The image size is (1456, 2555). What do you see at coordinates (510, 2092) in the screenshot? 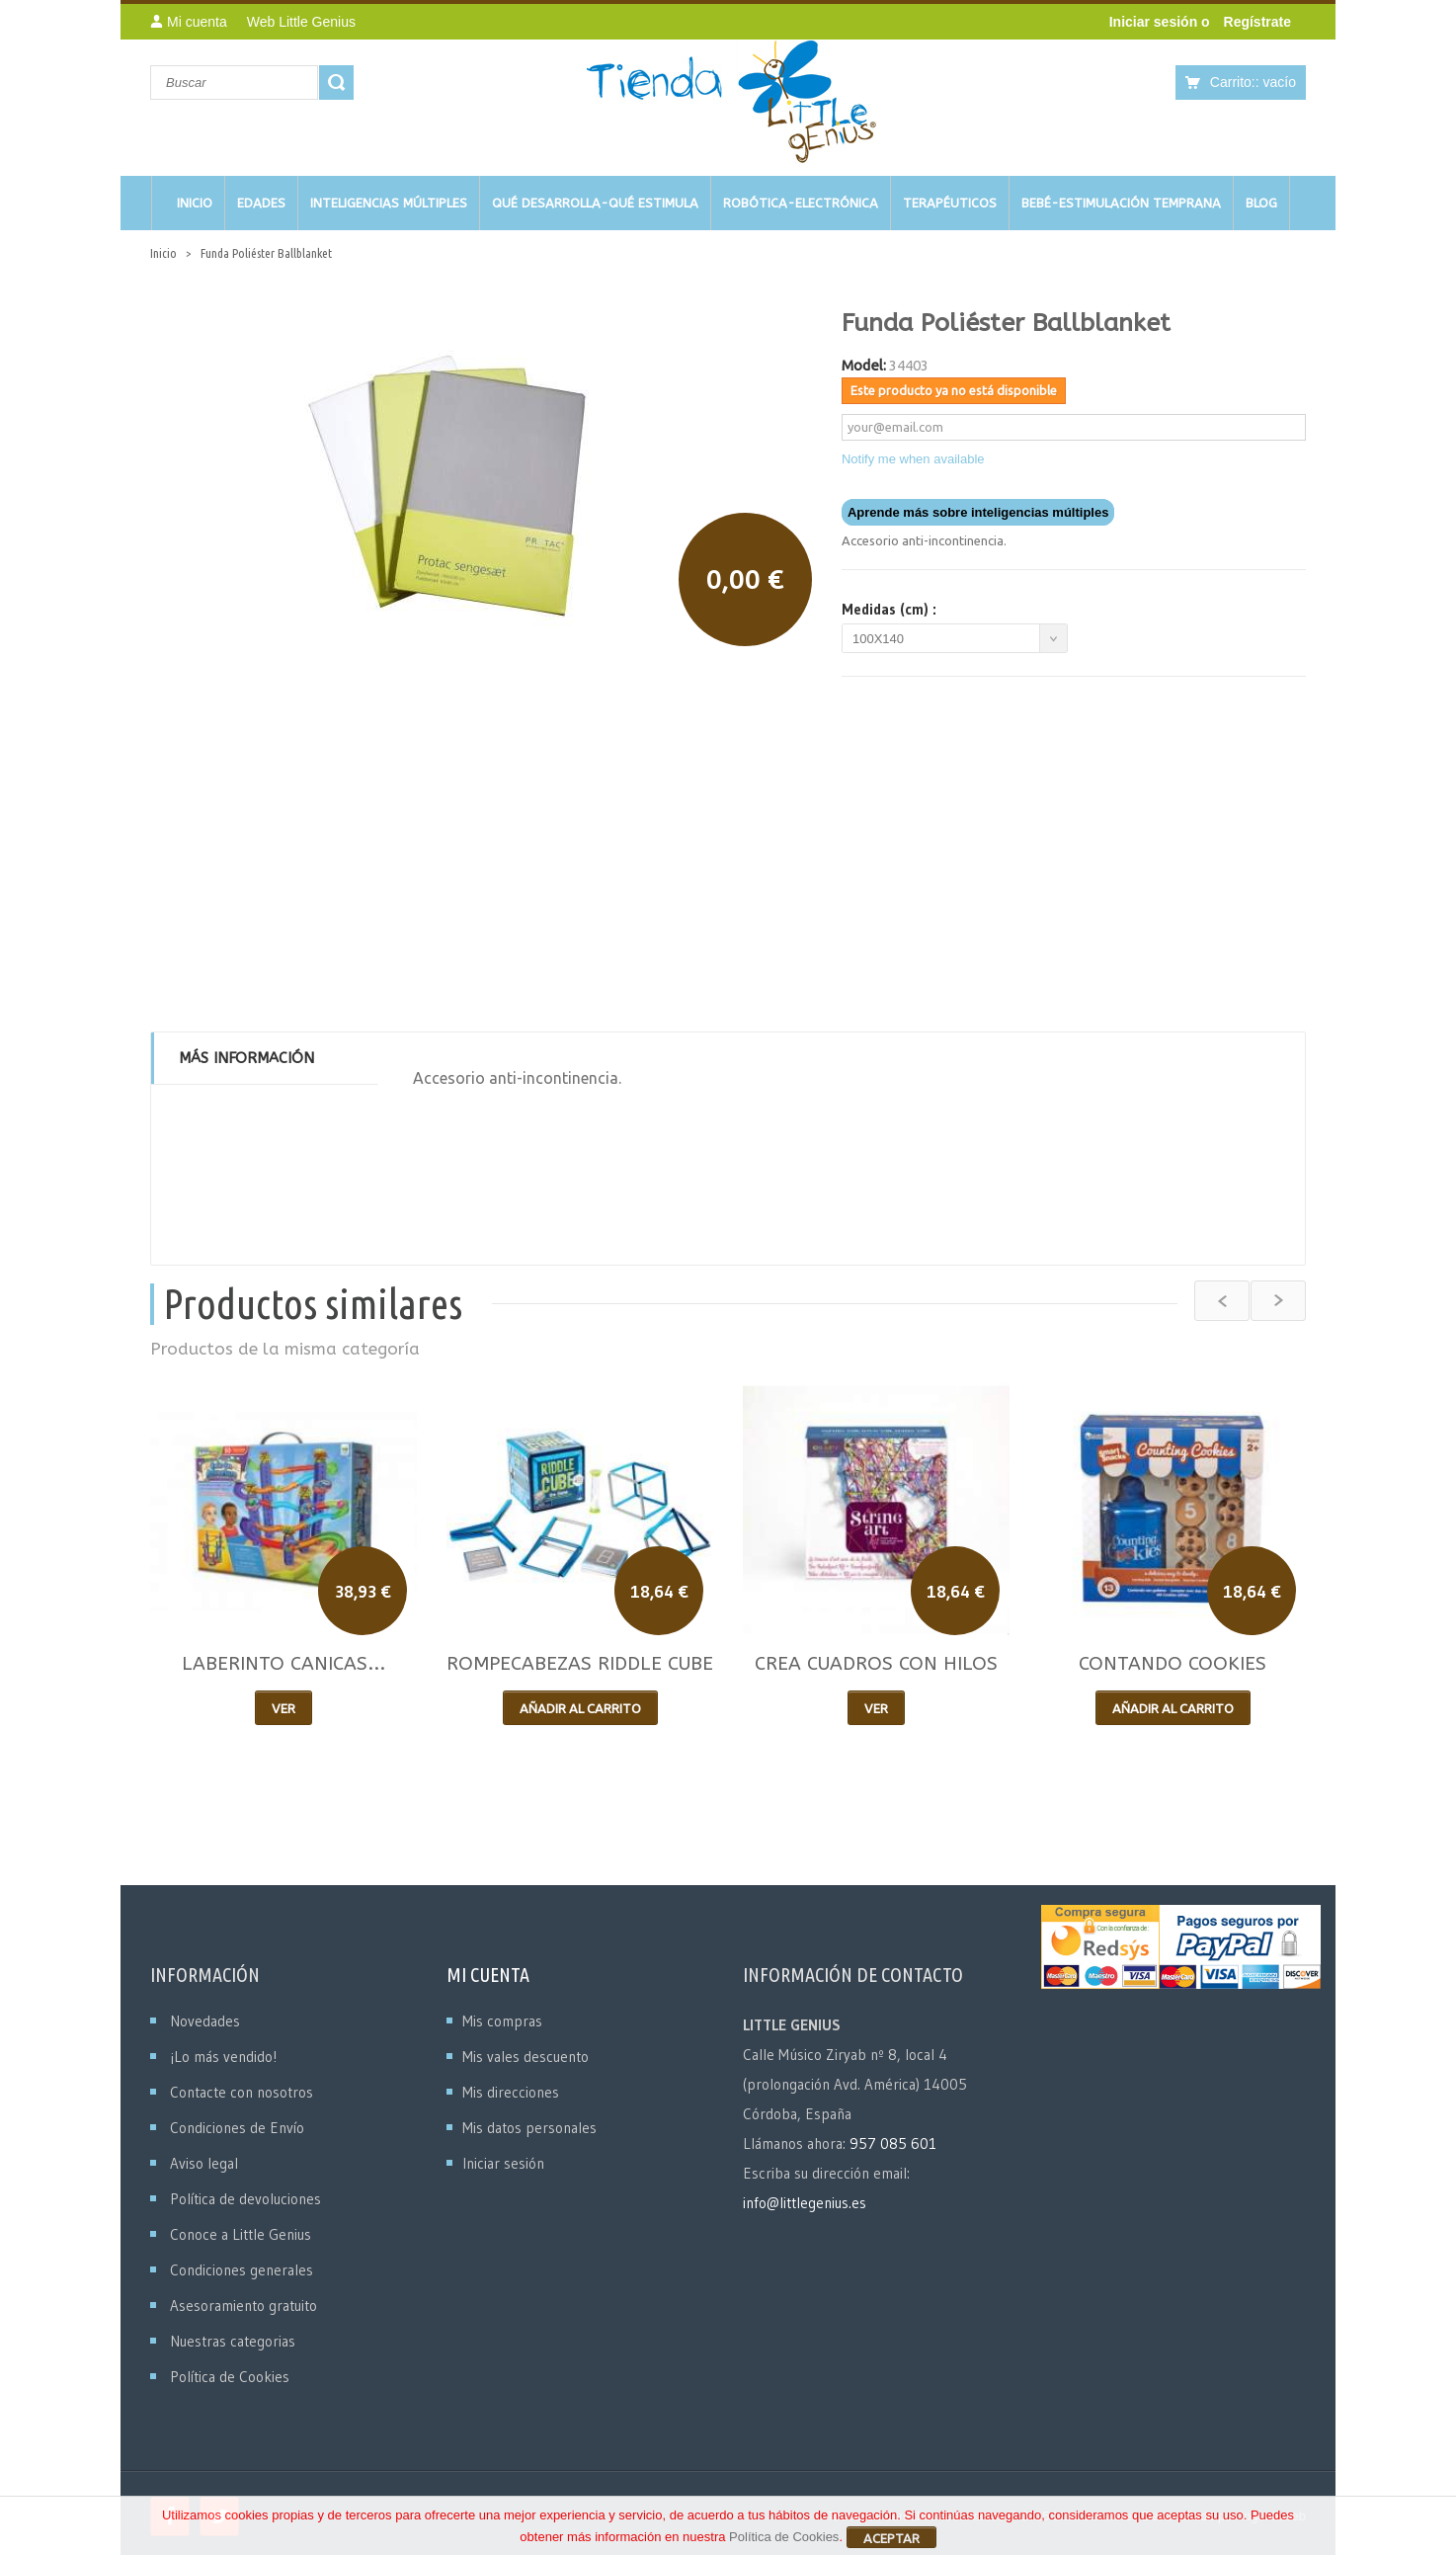
I see `Mis direcciones` at bounding box center [510, 2092].